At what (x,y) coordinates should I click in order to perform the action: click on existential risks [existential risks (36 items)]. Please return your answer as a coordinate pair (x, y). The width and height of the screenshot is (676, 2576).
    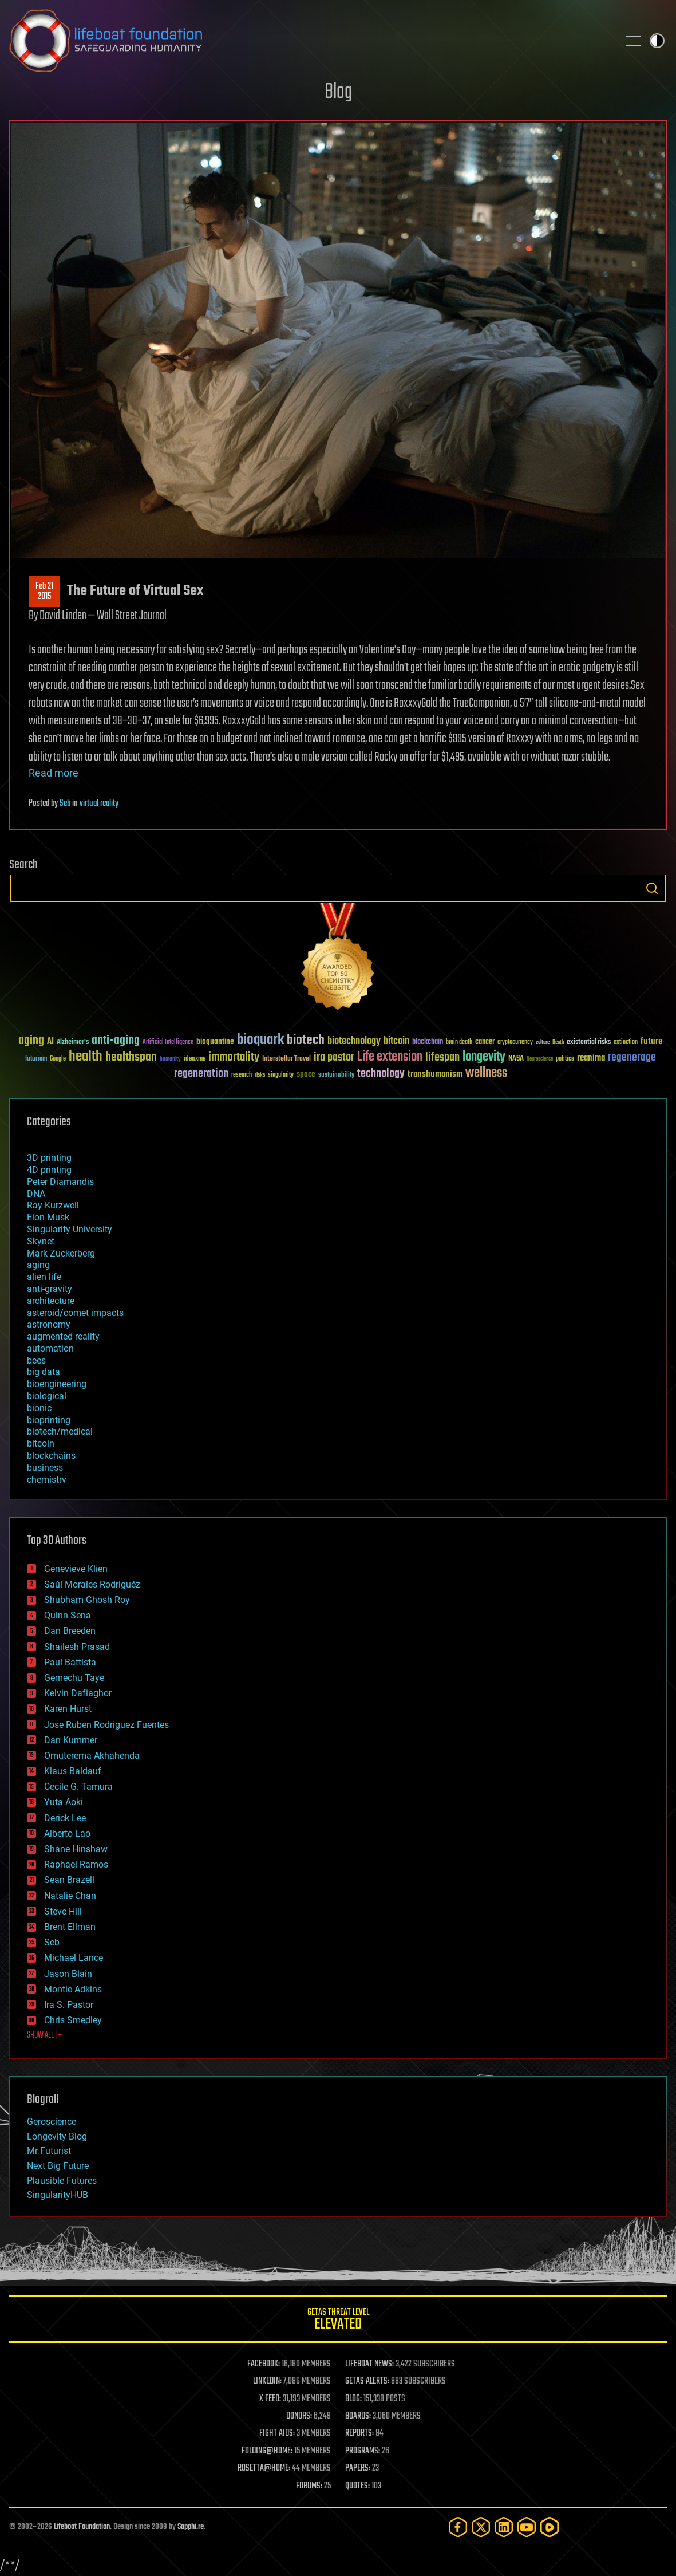
    Looking at the image, I should click on (589, 1042).